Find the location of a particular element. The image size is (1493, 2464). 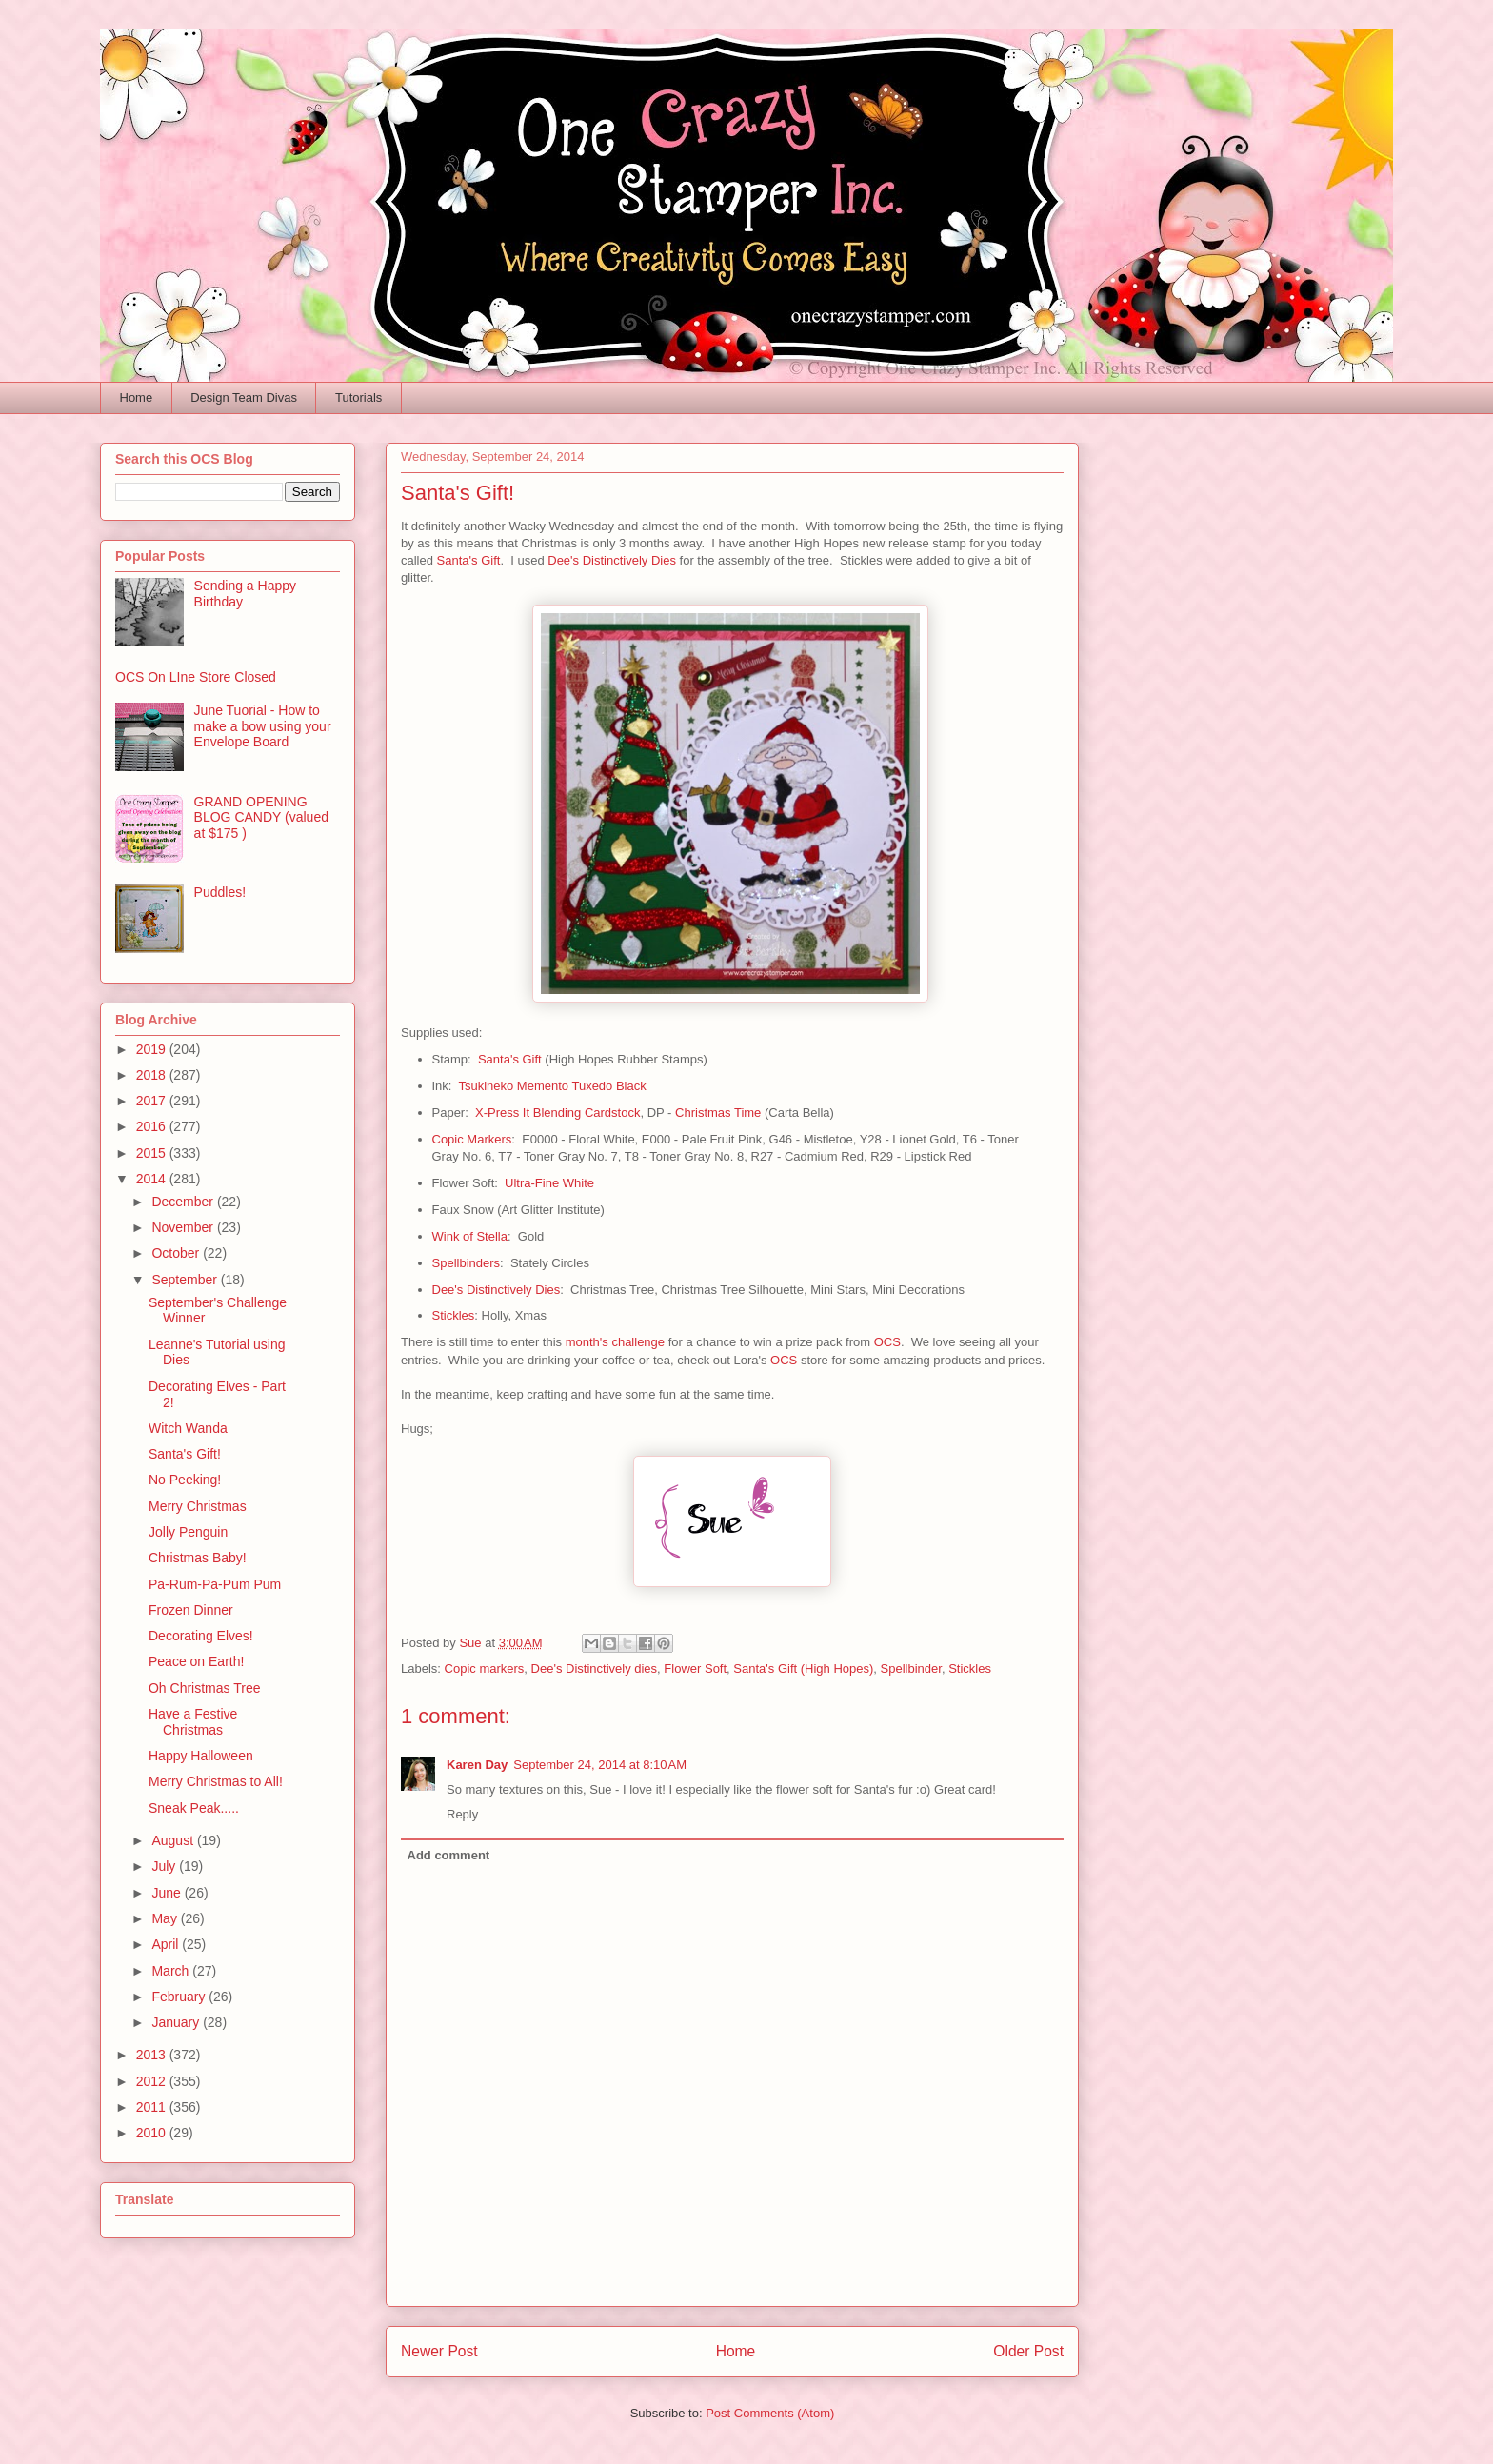

Christmas Time is located at coordinates (718, 1112).